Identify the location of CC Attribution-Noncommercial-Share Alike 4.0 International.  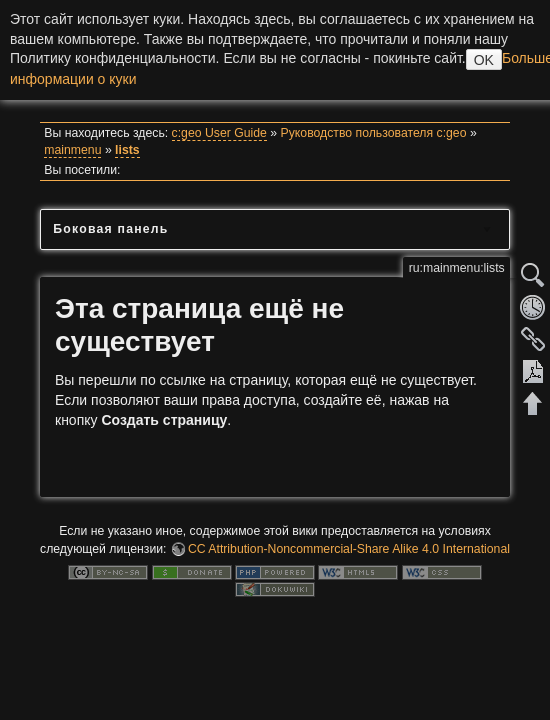
(349, 549).